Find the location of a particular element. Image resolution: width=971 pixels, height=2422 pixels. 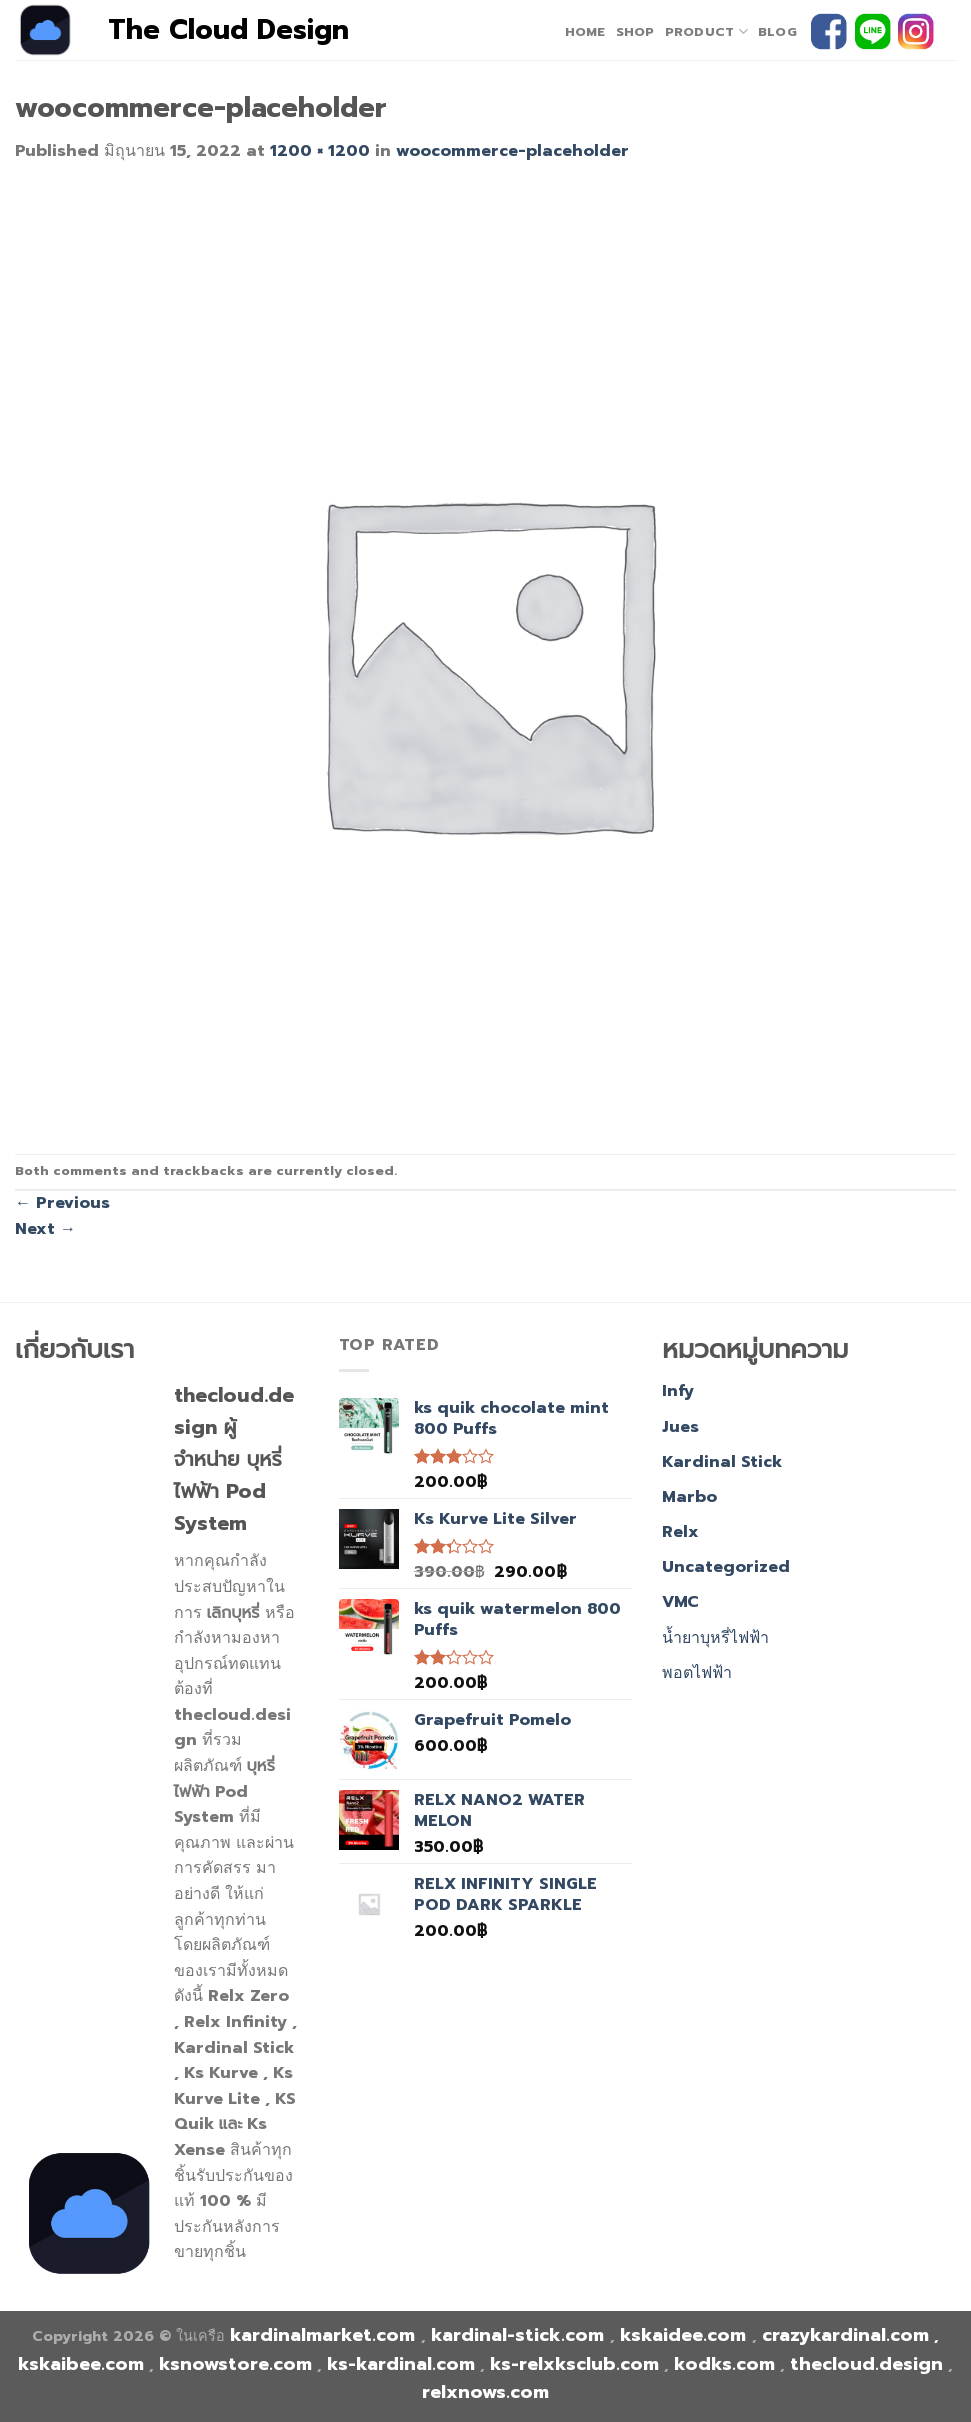

น้ำยาบุหรี่ไฟฟ้า is located at coordinates (715, 1638).